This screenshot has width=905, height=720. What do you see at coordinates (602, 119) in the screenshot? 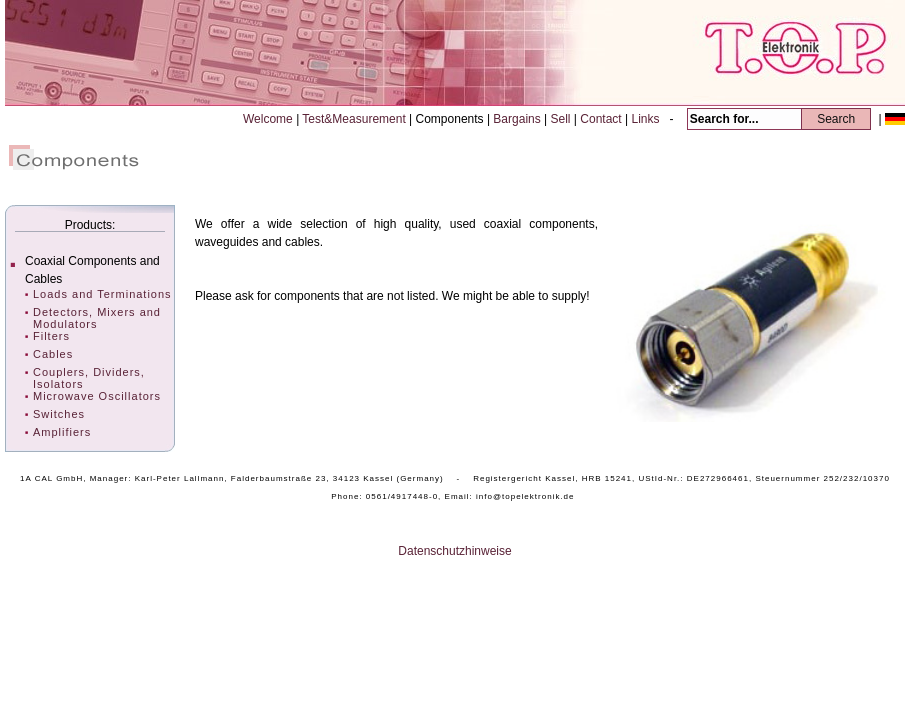
I see `Contact` at bounding box center [602, 119].